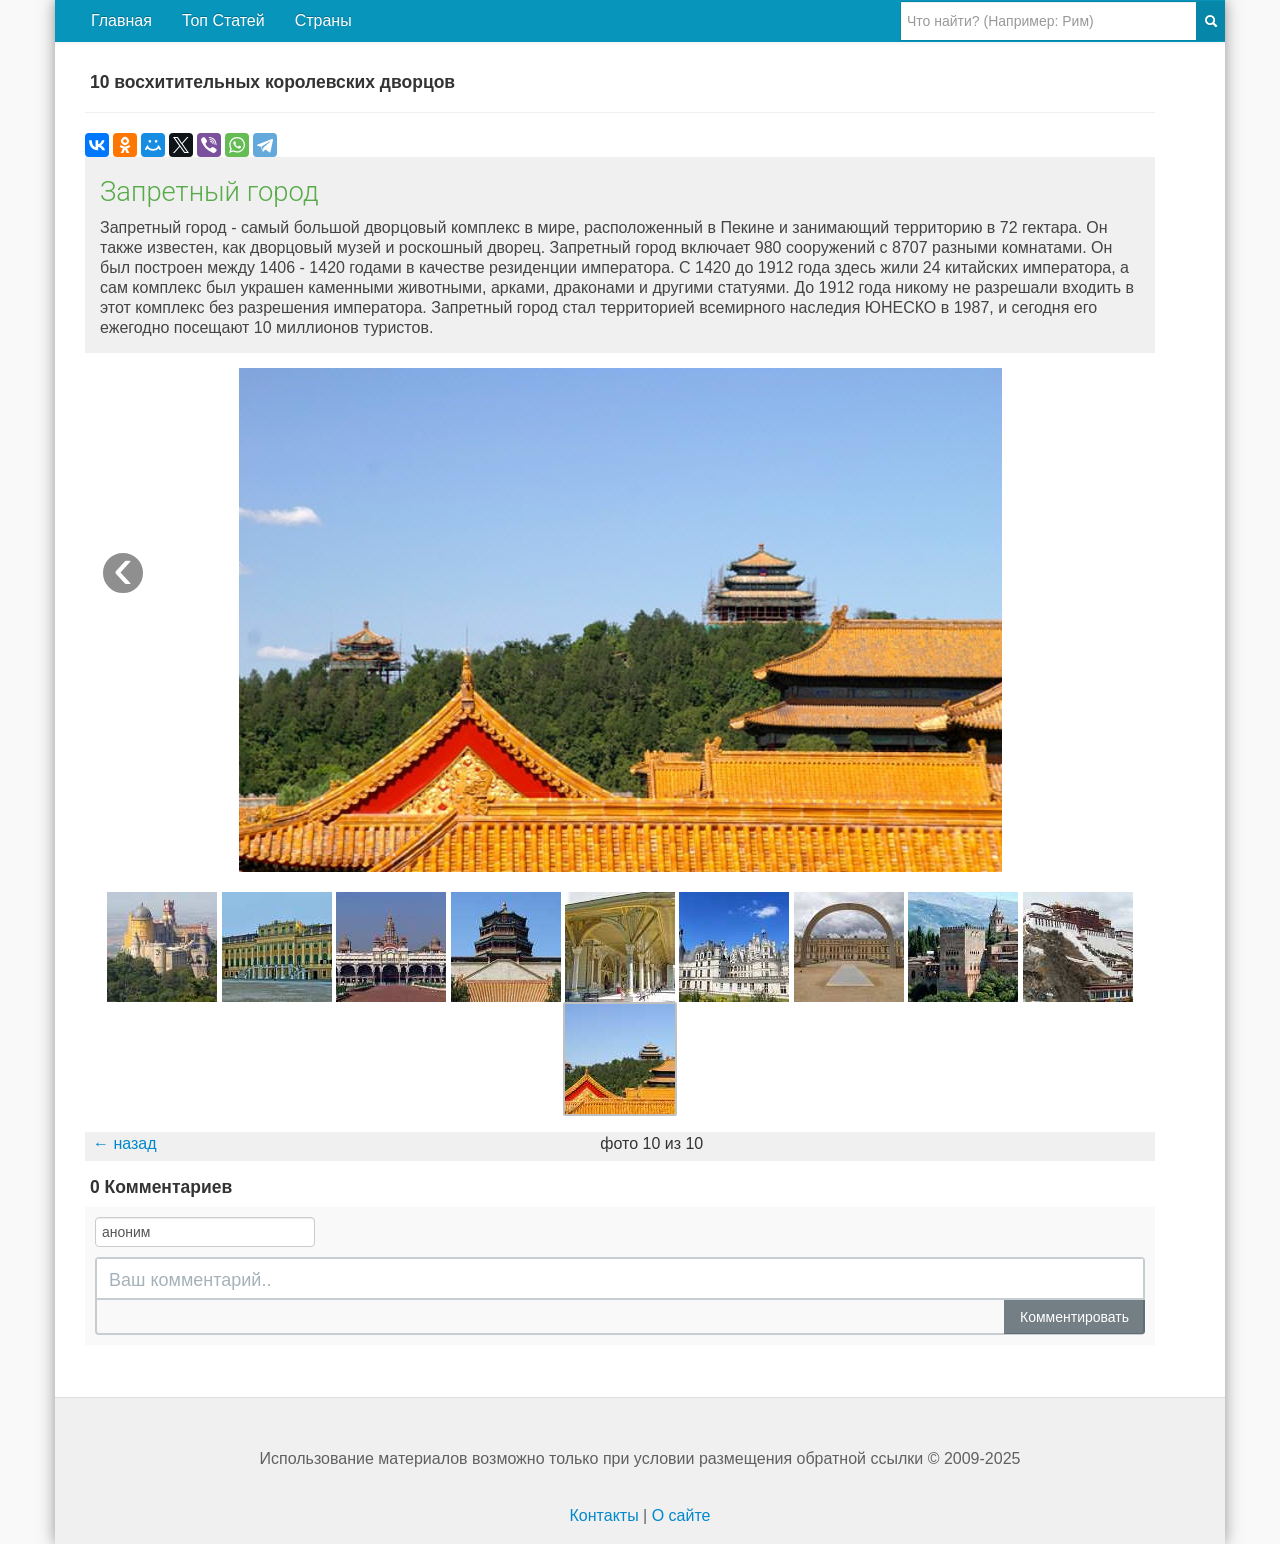 This screenshot has width=1280, height=1544. Describe the element at coordinates (681, 1515) in the screenshot. I see `О сайте` at that location.